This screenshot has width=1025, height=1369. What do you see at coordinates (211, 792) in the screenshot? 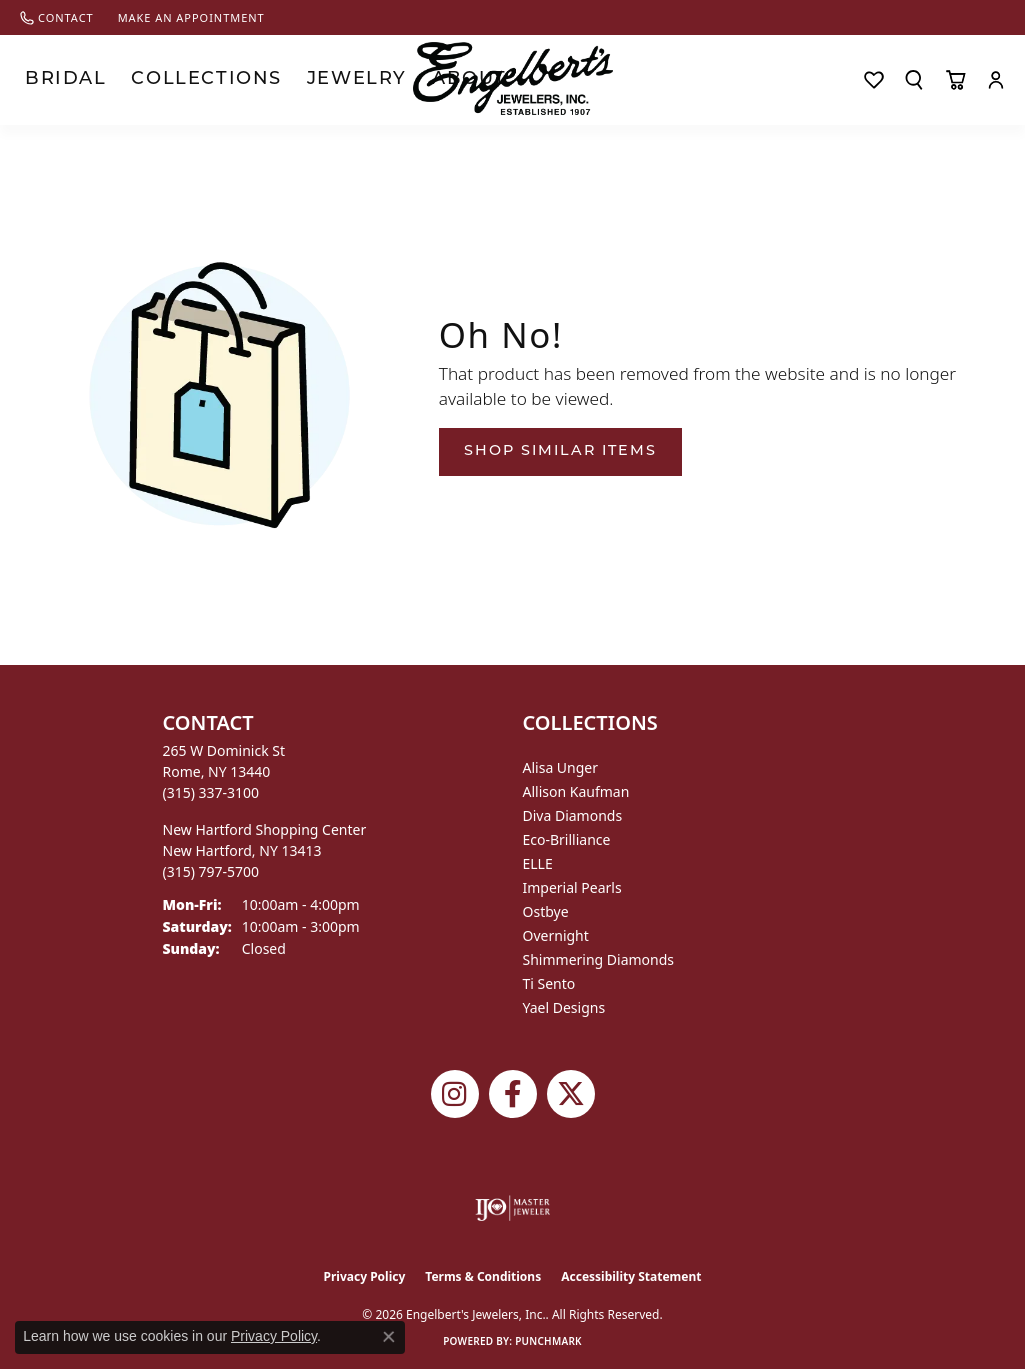
I see `[Call the Store]` at bounding box center [211, 792].